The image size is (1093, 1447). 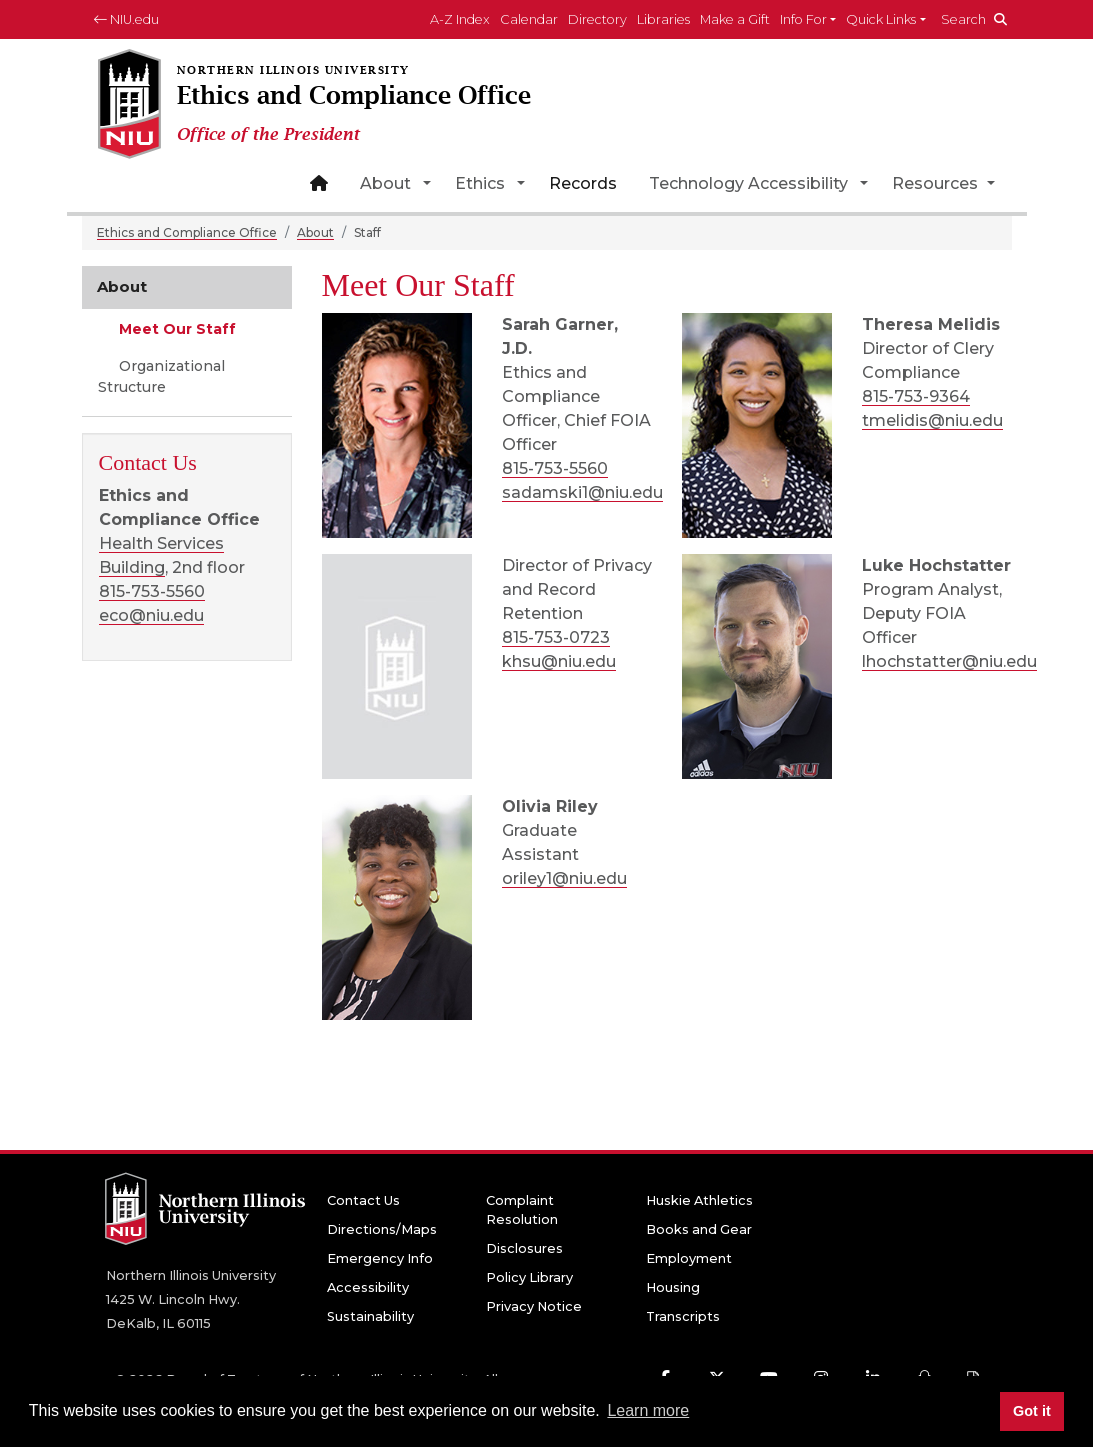 I want to click on A-Z Index, so click(x=460, y=19).